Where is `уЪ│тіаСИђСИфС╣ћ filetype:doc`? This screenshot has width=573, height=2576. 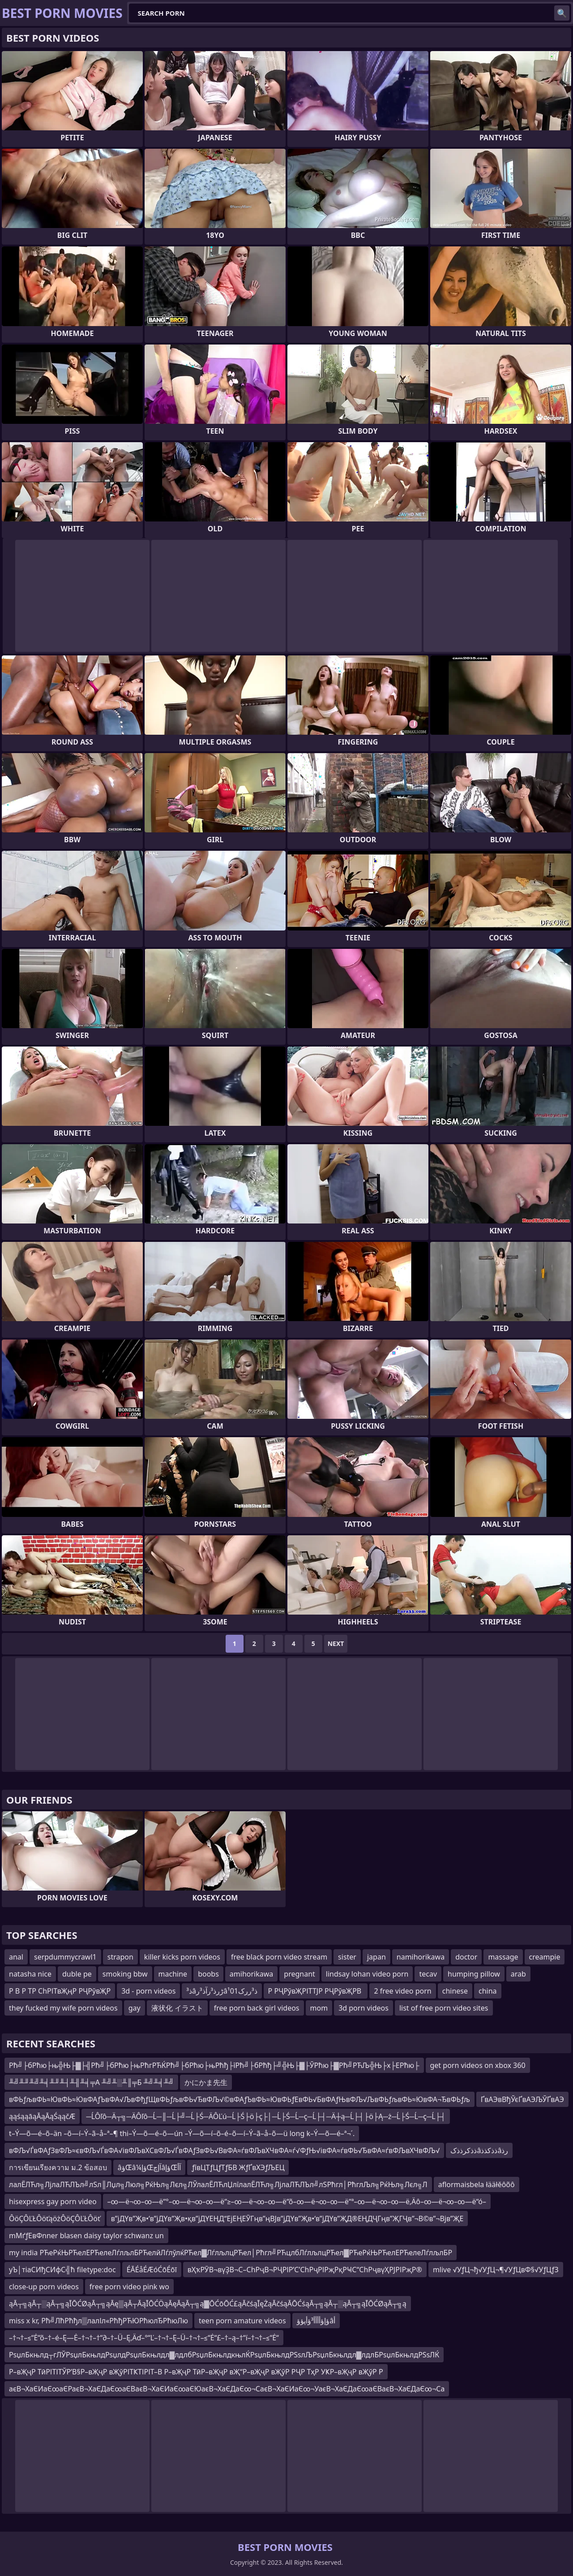 уЪ│тіаСИђСИфС╣ћ filetype:doc is located at coordinates (62, 2269).